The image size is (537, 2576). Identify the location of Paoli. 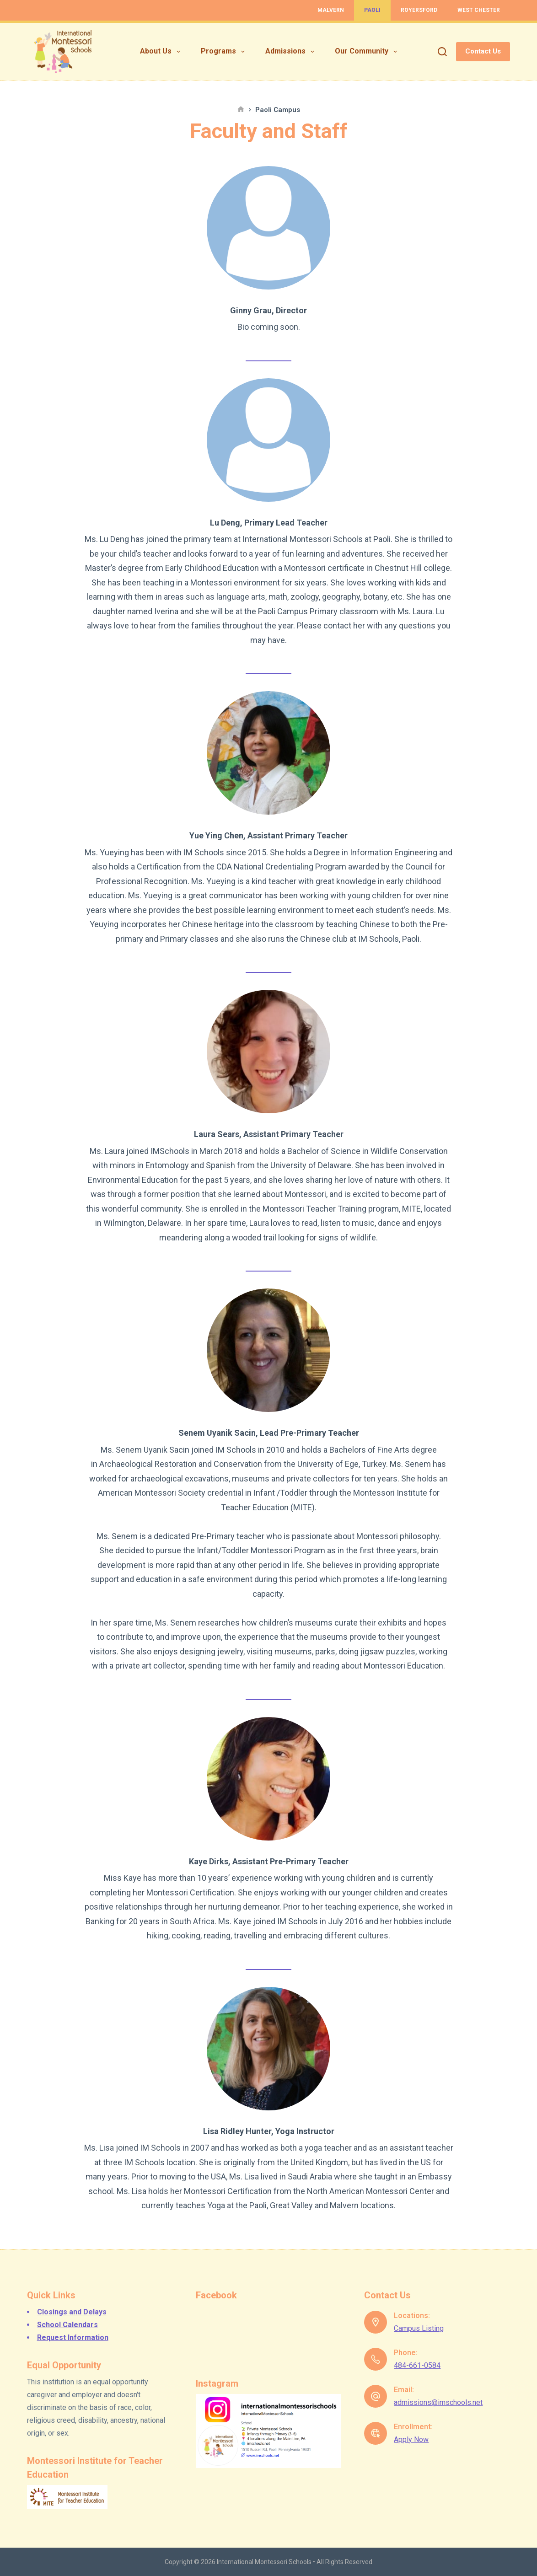
(372, 10).